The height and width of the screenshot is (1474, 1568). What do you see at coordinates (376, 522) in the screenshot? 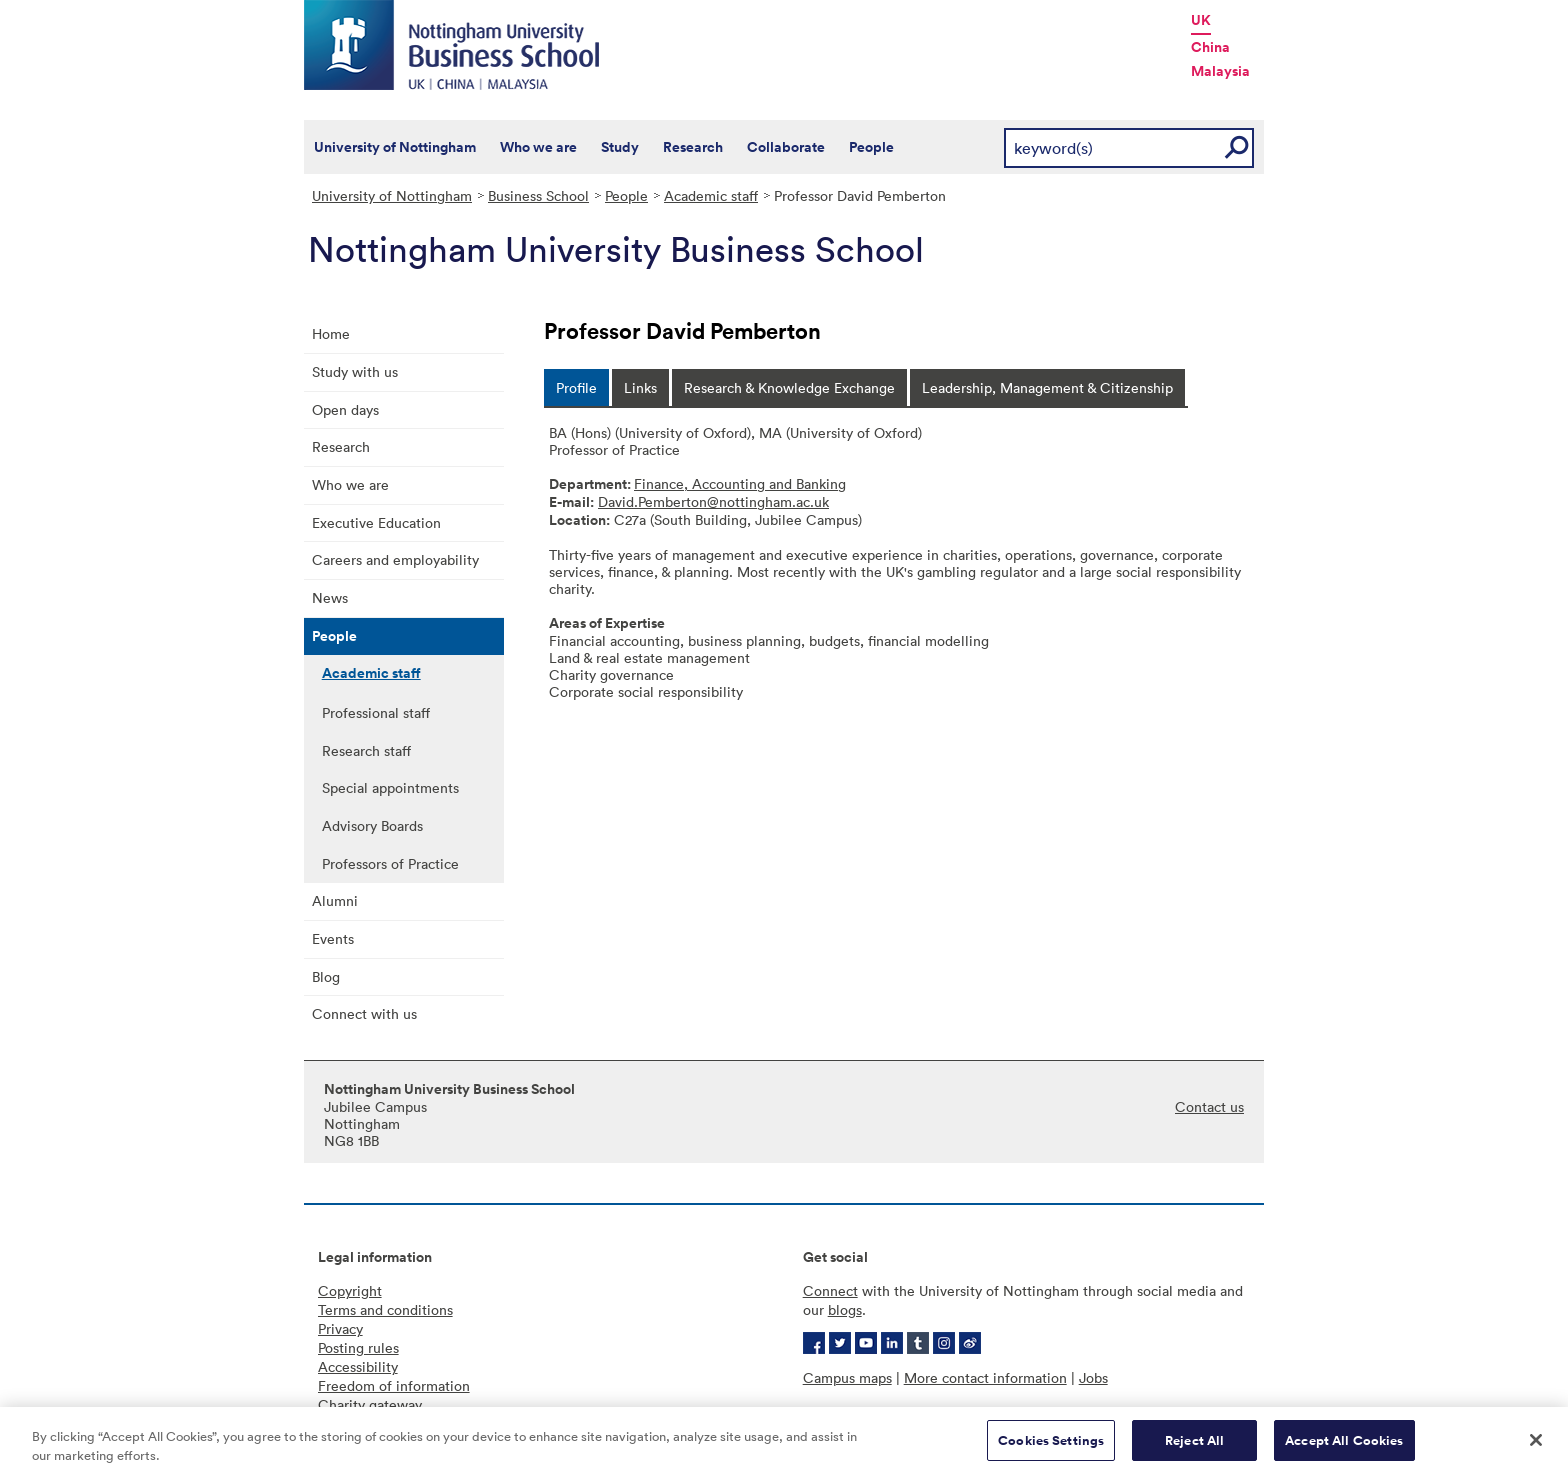
I see `Executive Education` at bounding box center [376, 522].